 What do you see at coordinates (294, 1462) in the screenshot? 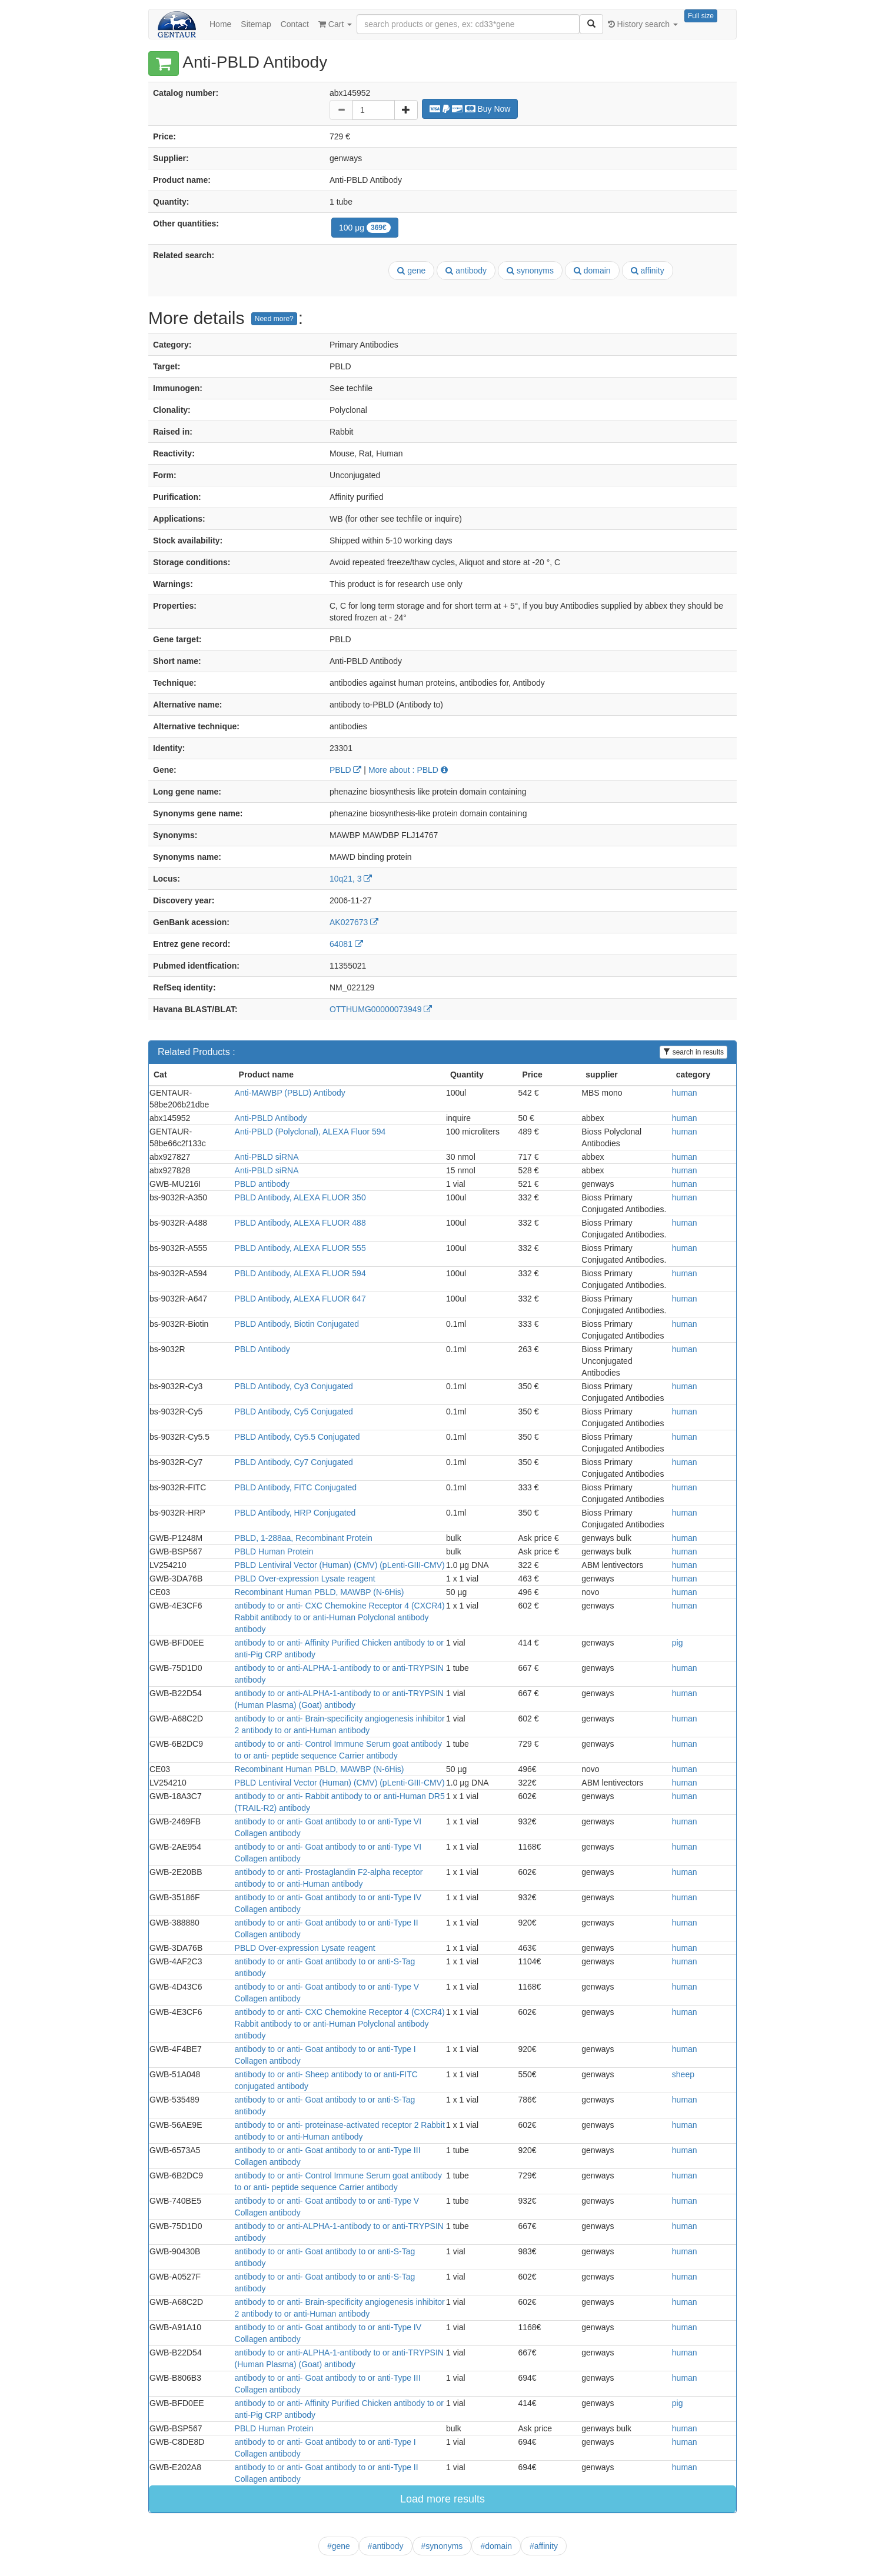
I see `PBLD Antibody, Cy7 Conjugated` at bounding box center [294, 1462].